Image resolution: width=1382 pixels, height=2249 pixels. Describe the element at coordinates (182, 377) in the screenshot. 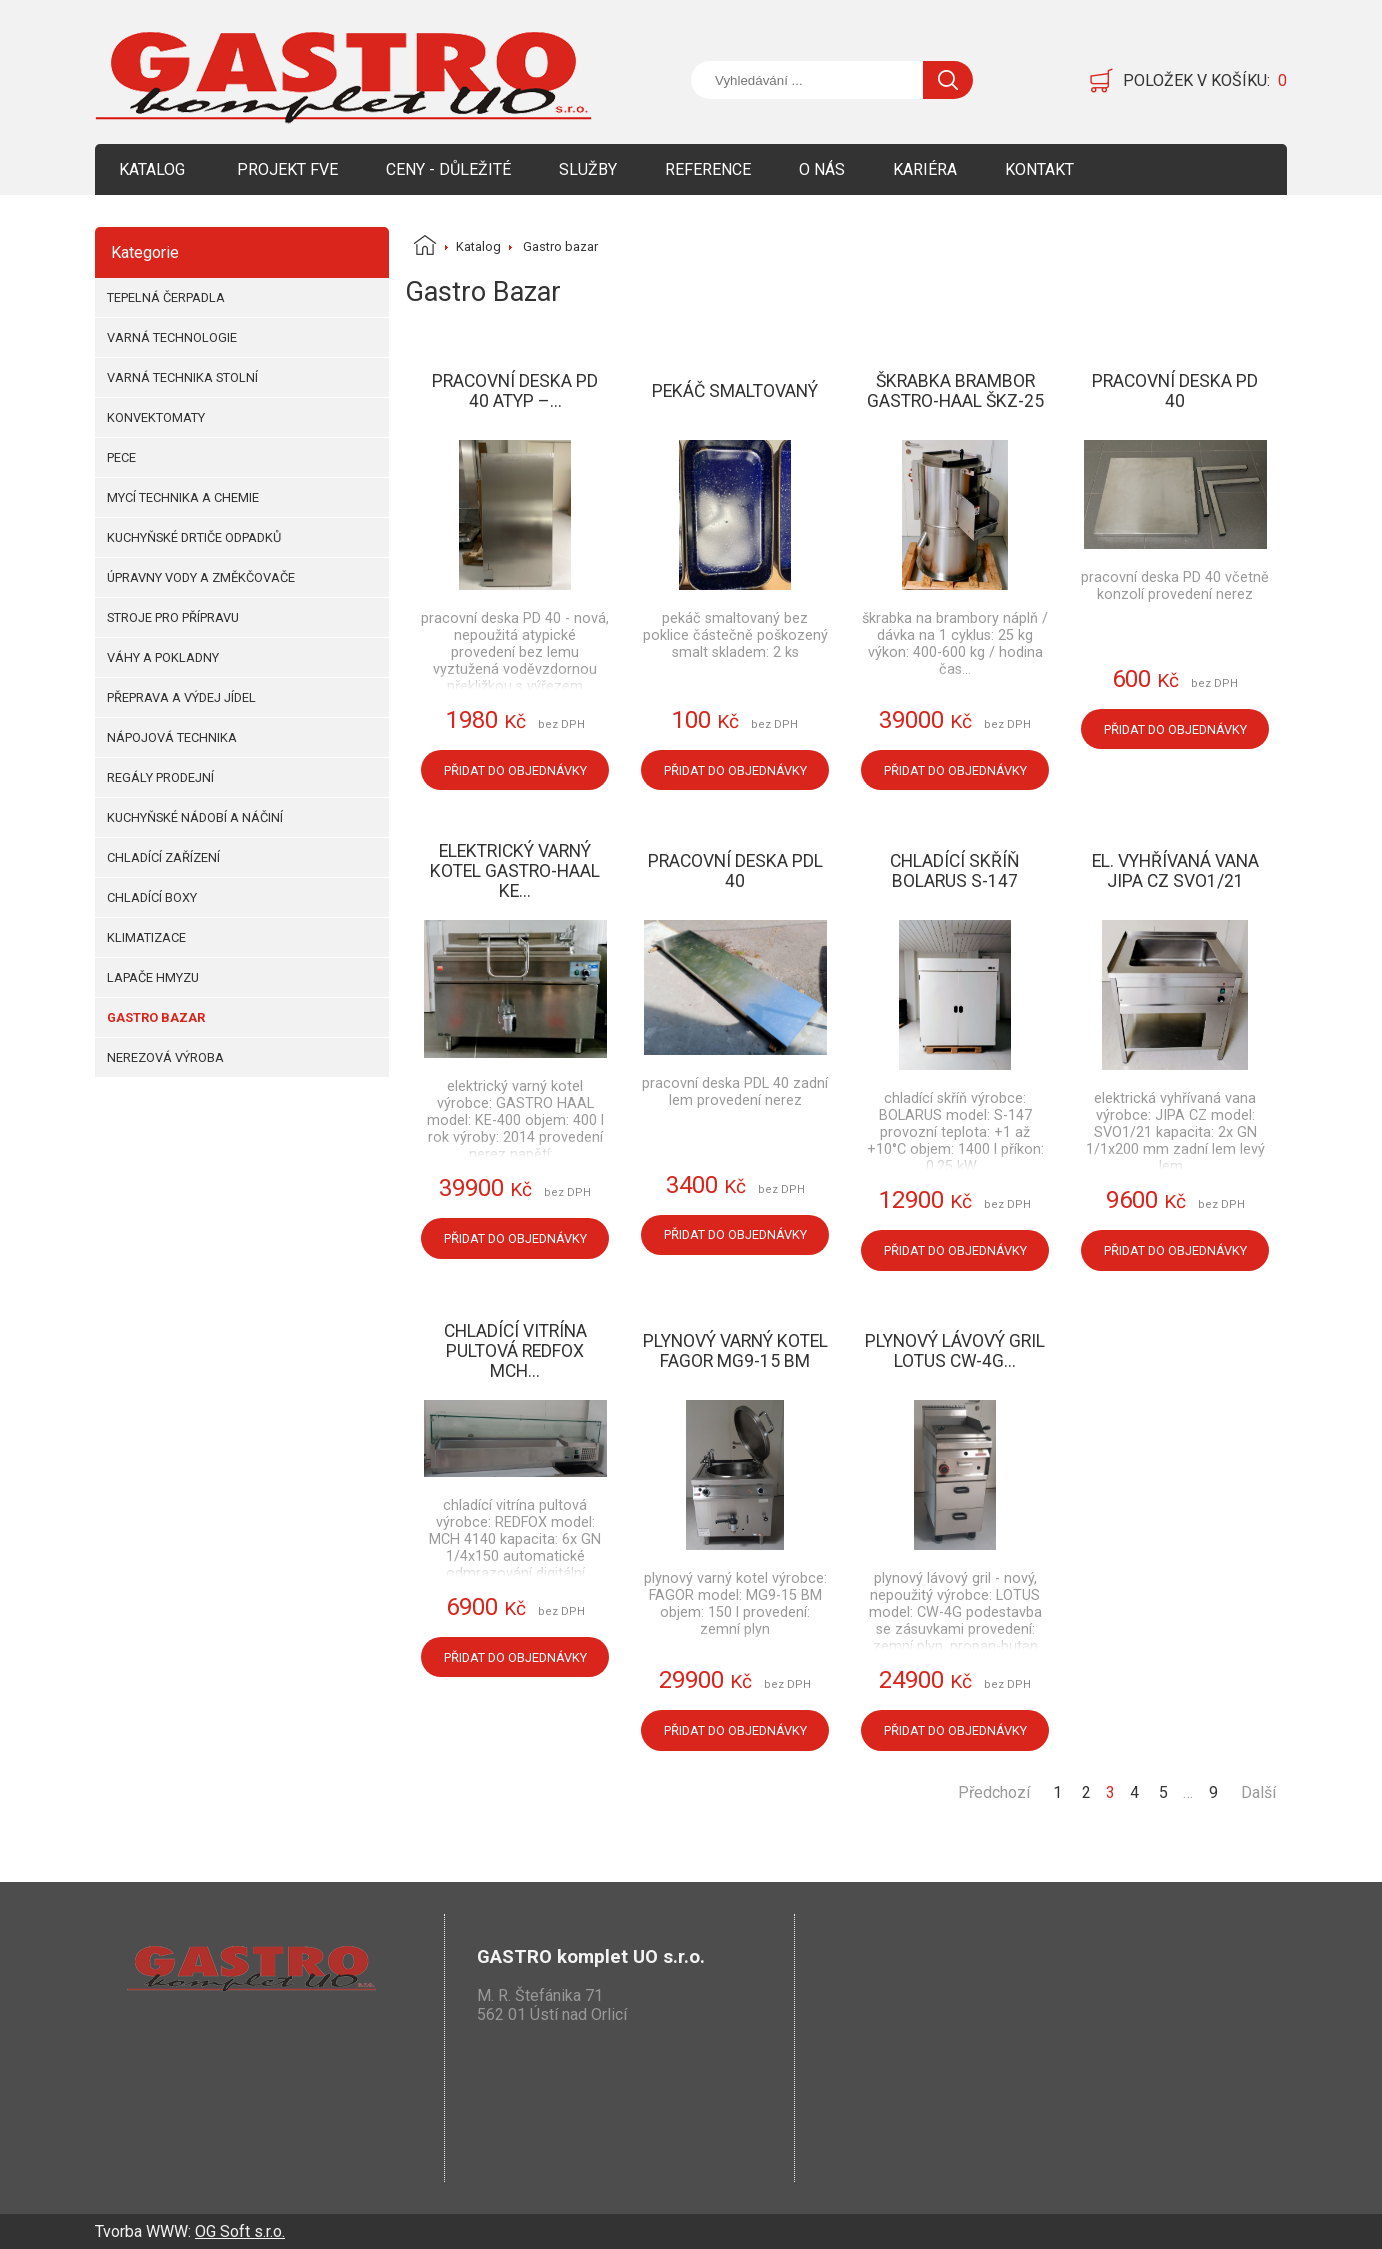

I see `Varná technika stolní` at that location.